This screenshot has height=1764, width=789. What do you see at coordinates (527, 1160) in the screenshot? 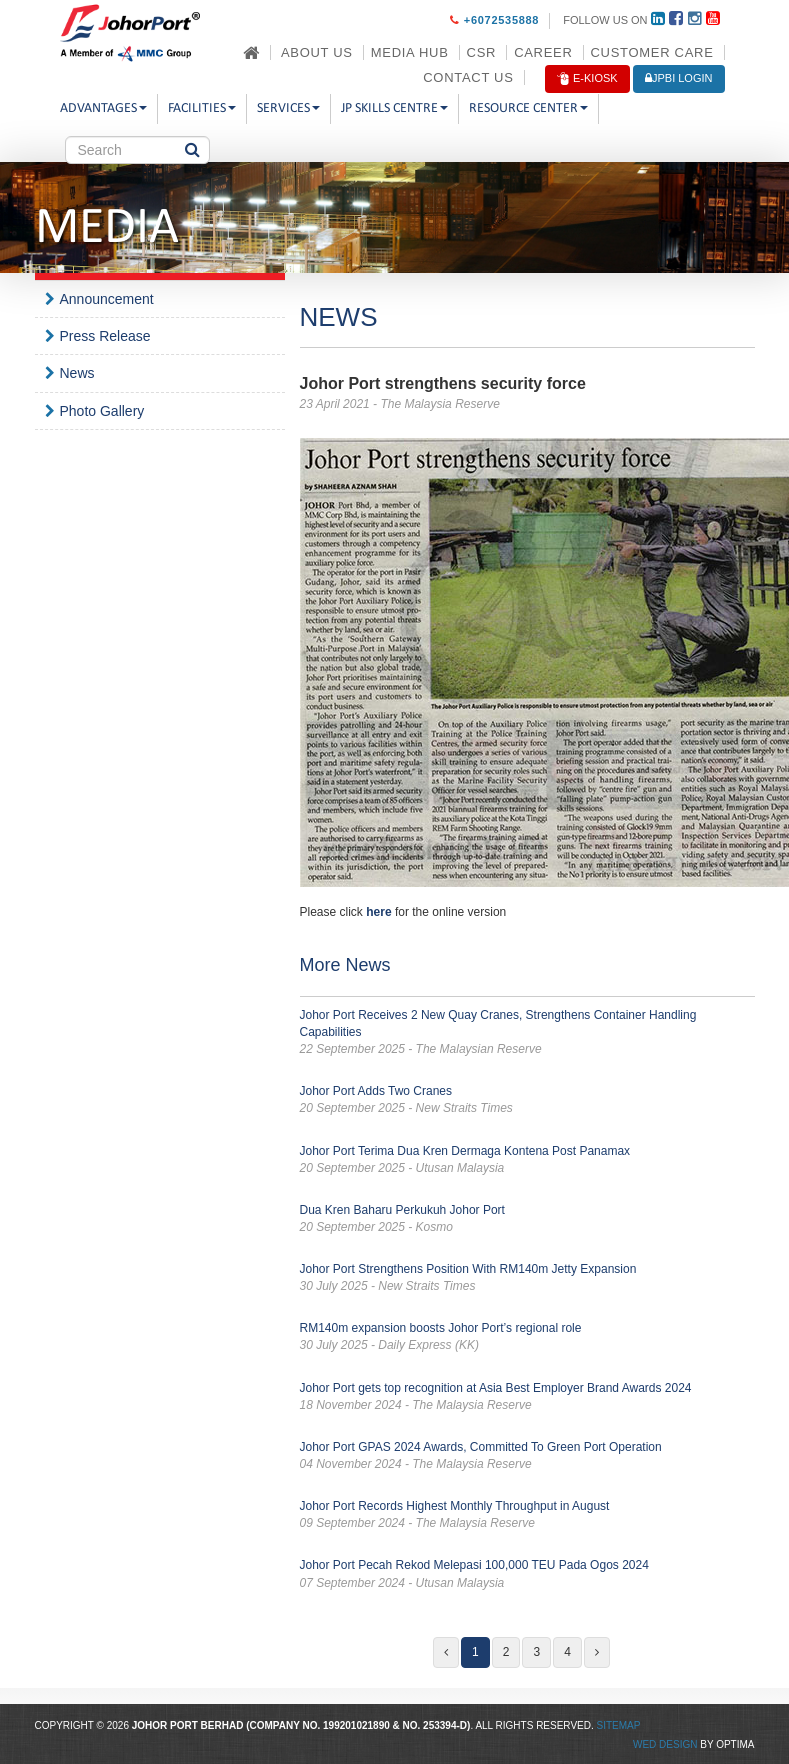
I see `Johor Port Terima Dua Kren Dermaga Kontena Post Panamax` at bounding box center [527, 1160].